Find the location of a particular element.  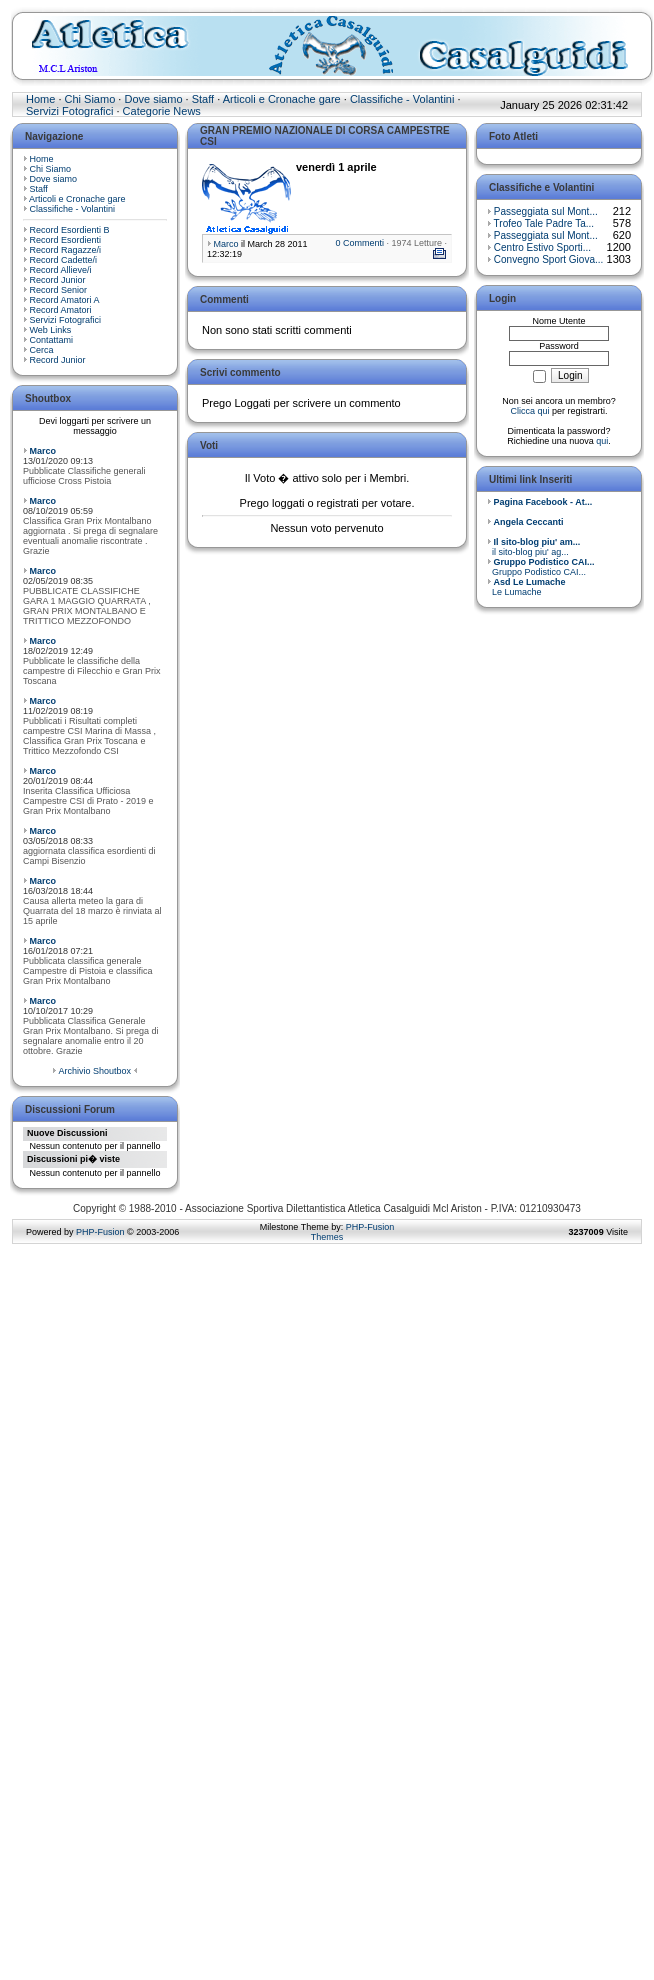

Categorie News is located at coordinates (162, 111).